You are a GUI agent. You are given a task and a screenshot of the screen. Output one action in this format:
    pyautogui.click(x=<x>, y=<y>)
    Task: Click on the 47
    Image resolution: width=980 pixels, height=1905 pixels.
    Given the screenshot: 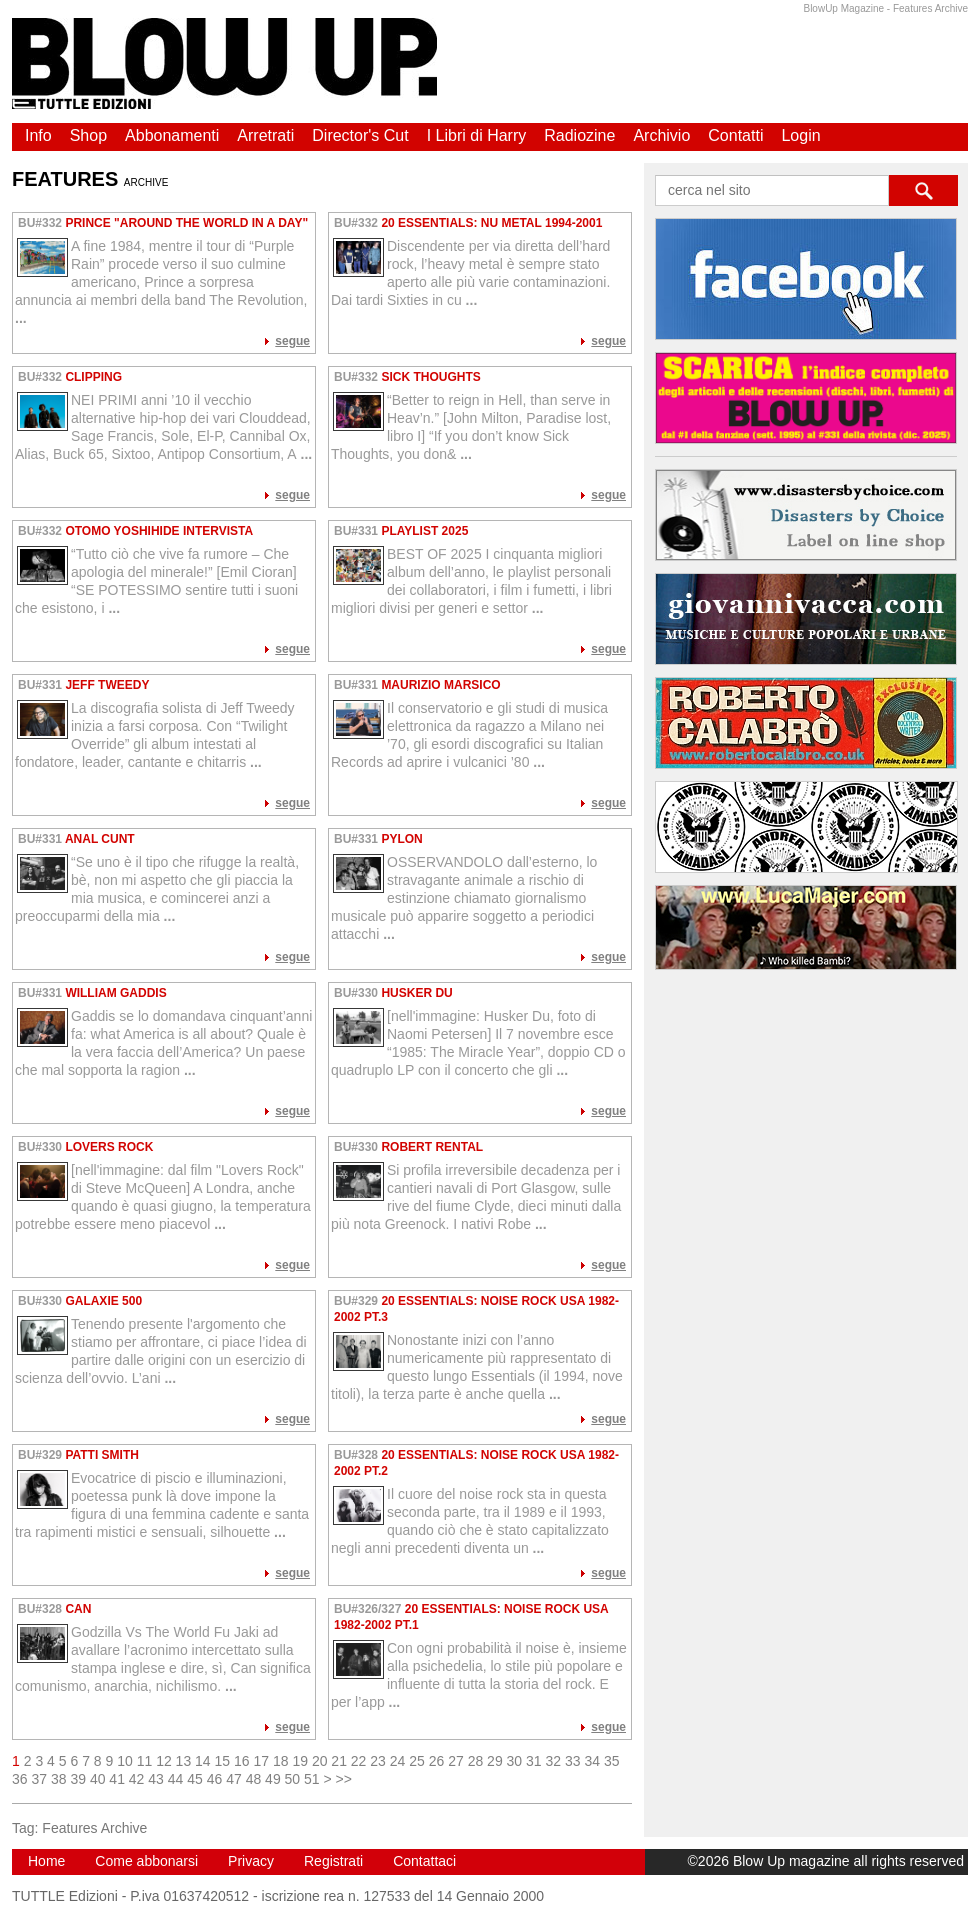 What is the action you would take?
    pyautogui.click(x=234, y=1779)
    